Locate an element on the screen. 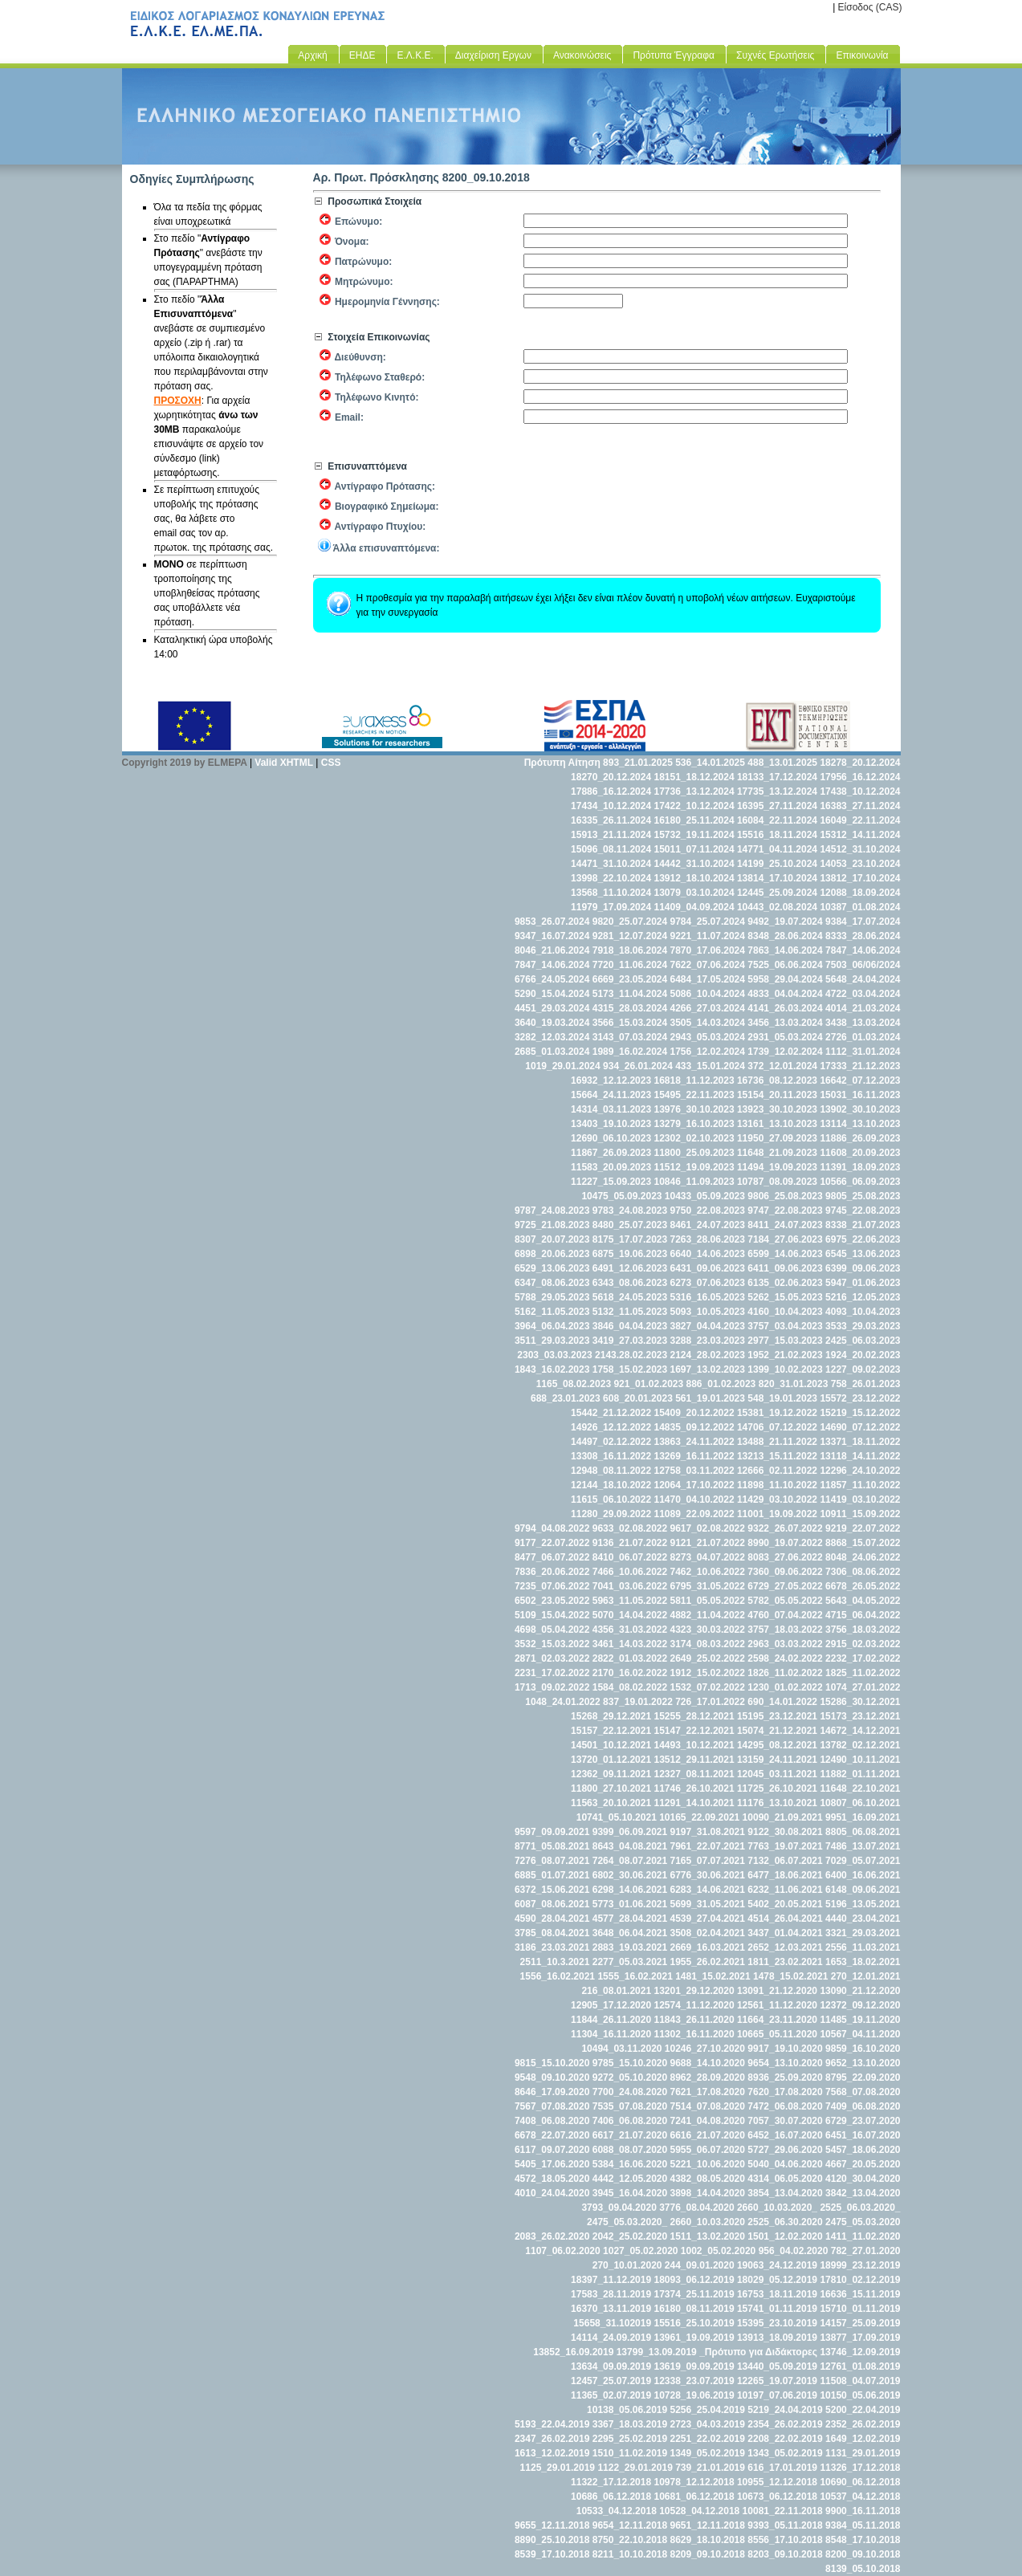  3437_01.04.2021 is located at coordinates (784, 1933).